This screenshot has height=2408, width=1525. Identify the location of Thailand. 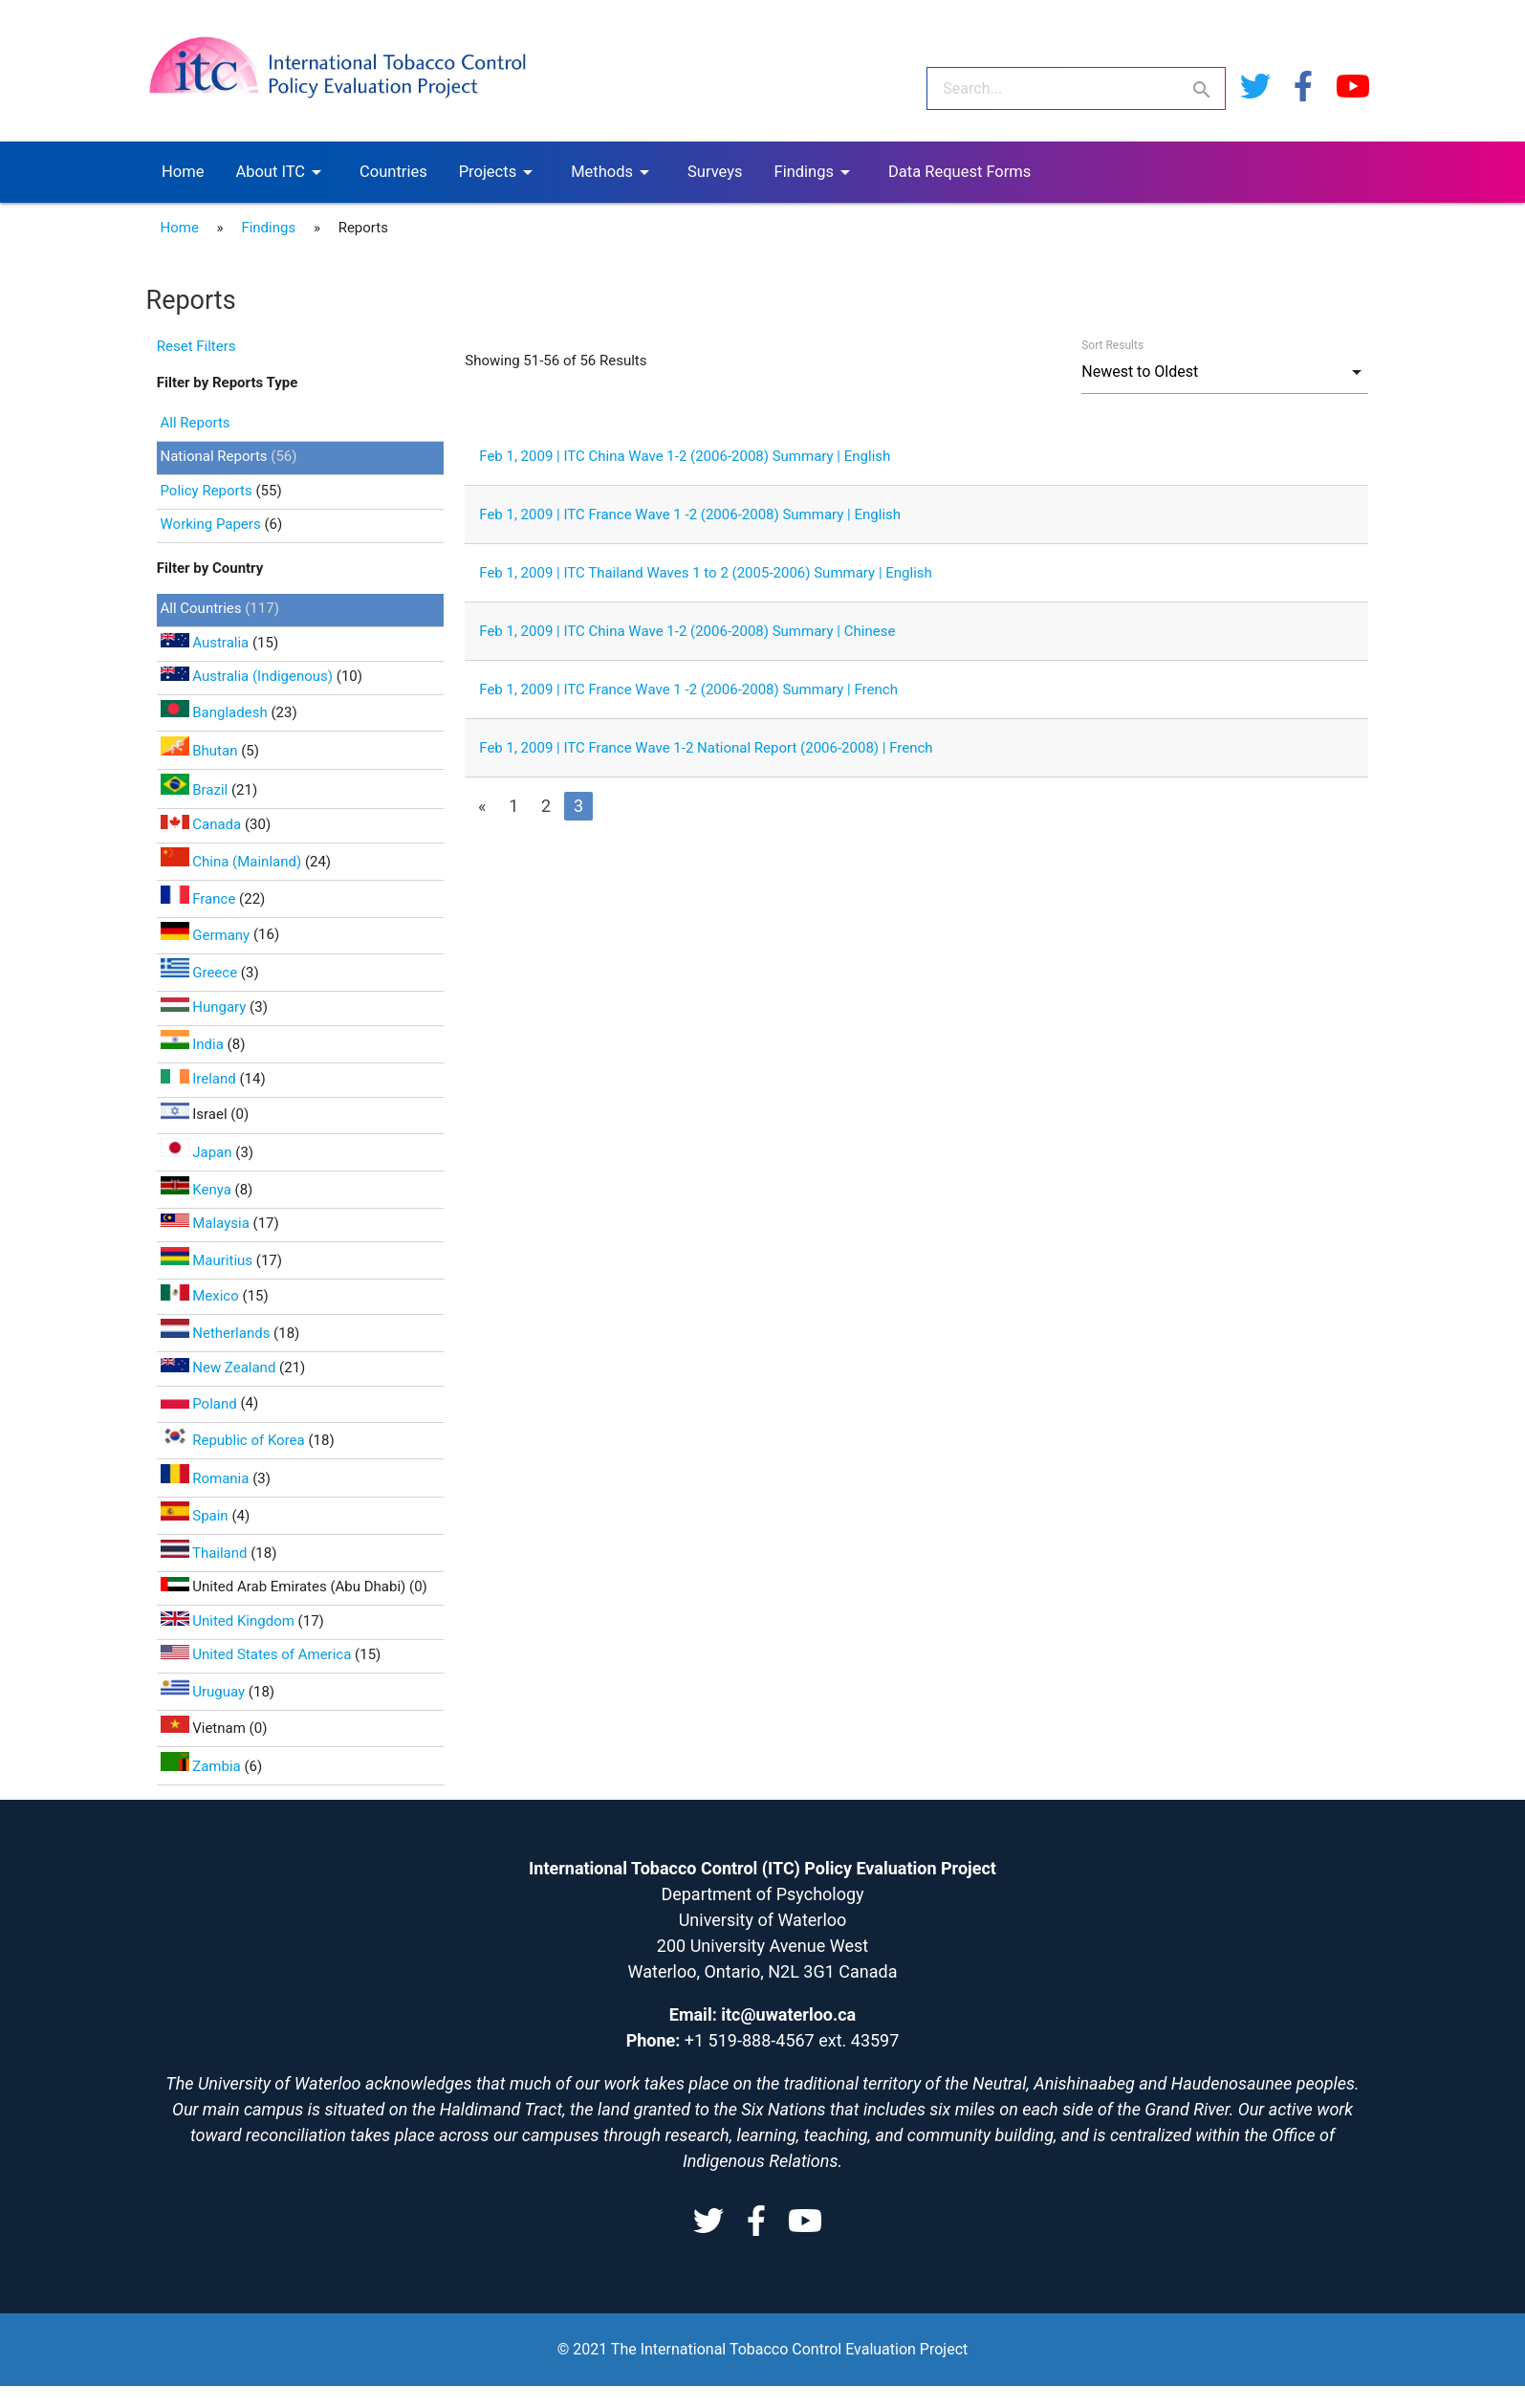
(206, 1553).